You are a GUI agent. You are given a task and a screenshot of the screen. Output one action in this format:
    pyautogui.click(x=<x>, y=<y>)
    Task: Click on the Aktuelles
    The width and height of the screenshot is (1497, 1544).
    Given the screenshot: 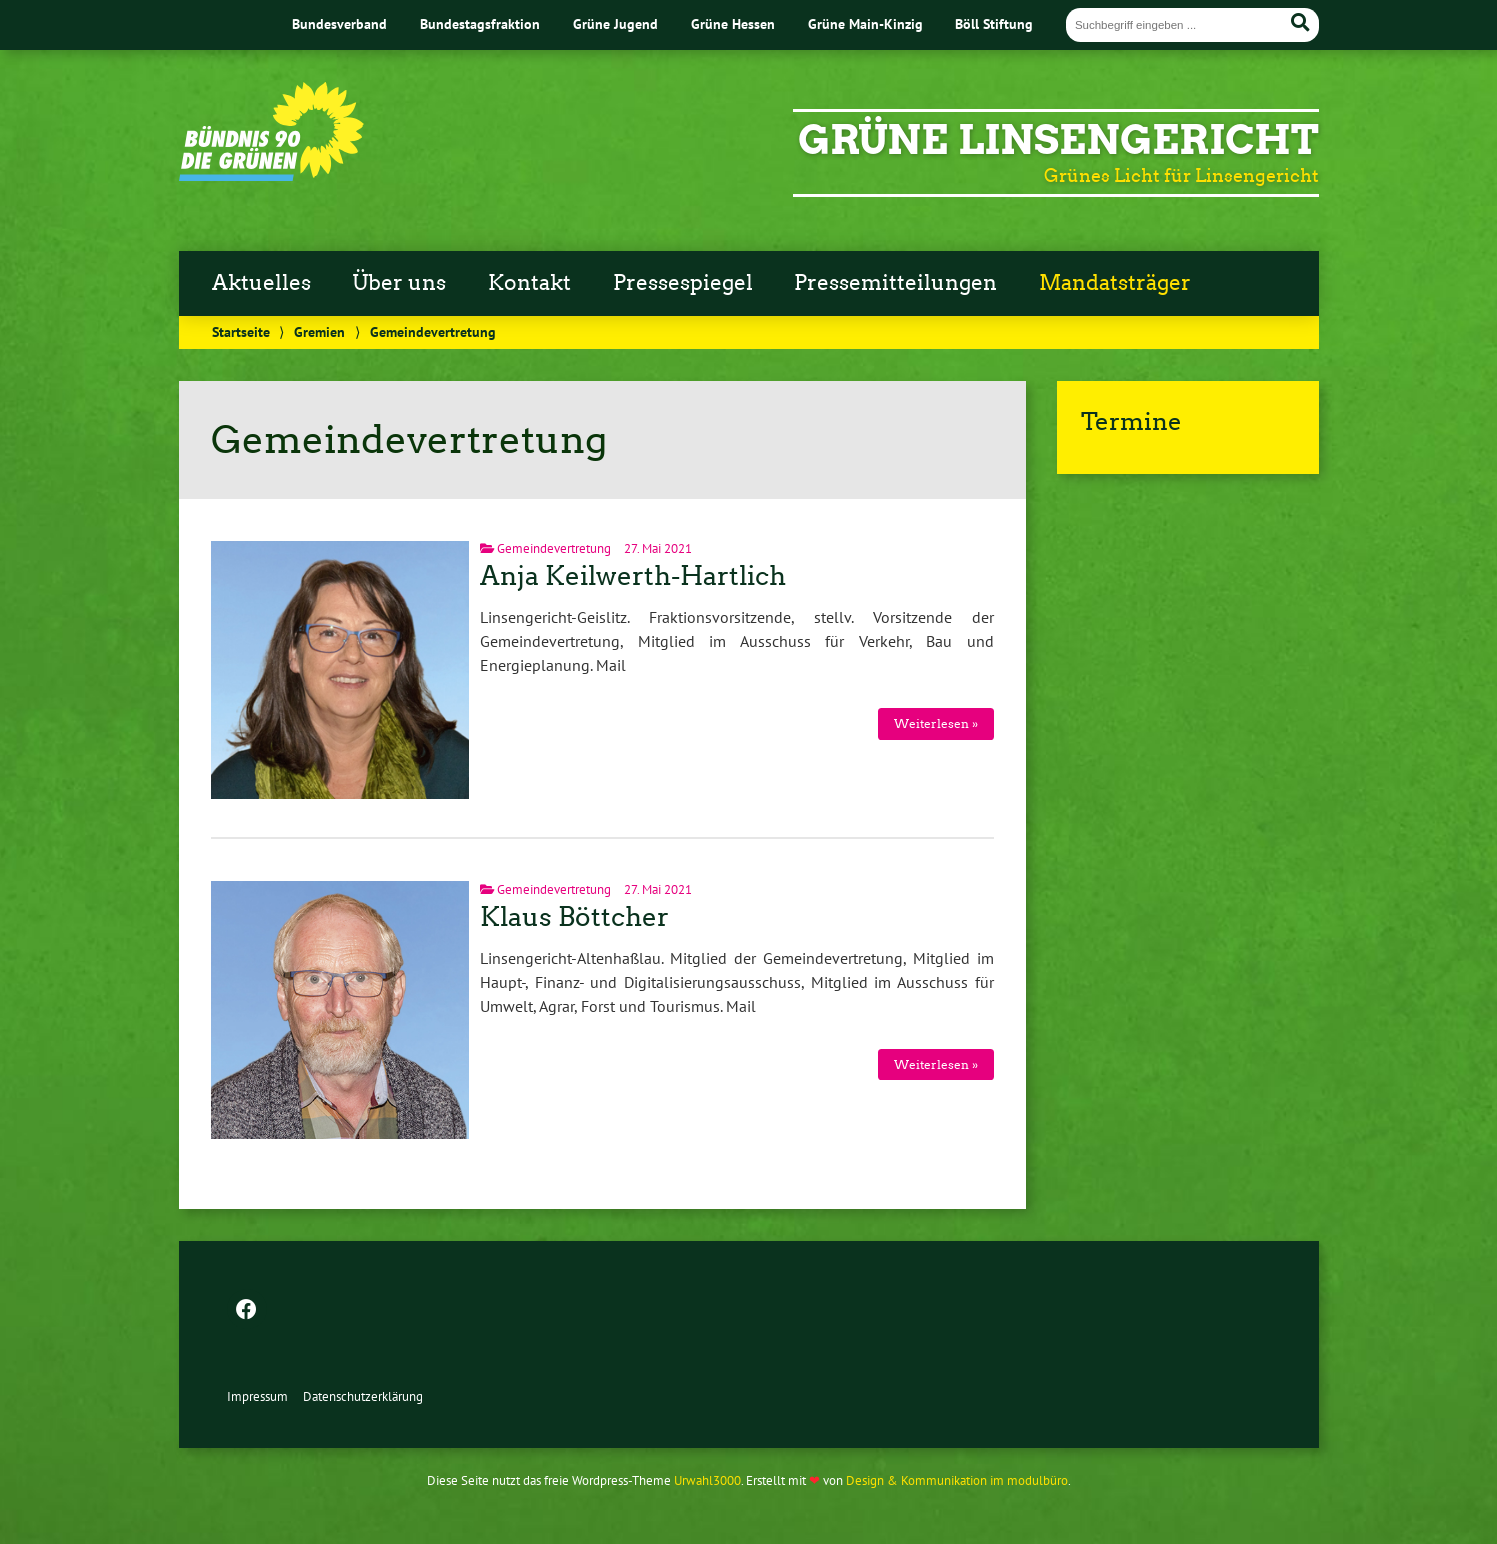 What is the action you would take?
    pyautogui.click(x=261, y=283)
    